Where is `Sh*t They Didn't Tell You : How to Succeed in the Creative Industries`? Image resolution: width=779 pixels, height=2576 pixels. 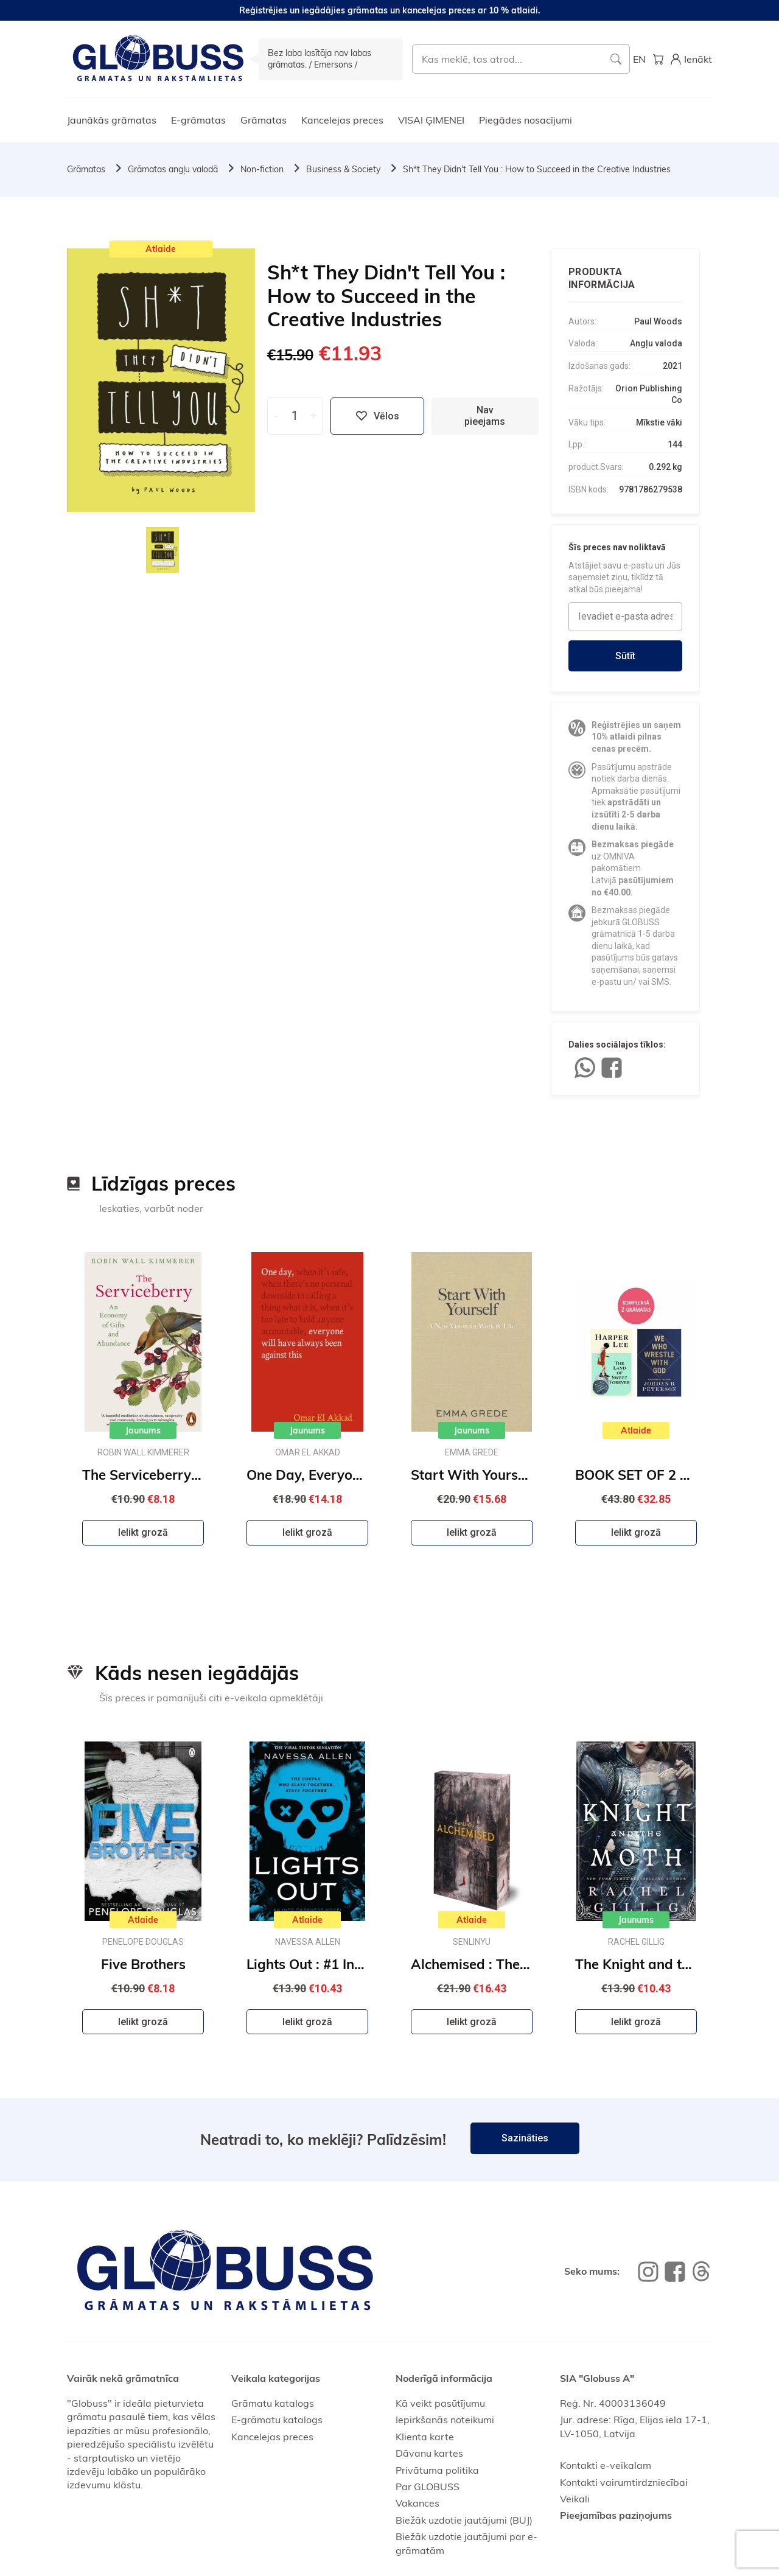 Sh*t They Didn't Tell You : How to Succeed in the Creative Industries is located at coordinates (537, 169).